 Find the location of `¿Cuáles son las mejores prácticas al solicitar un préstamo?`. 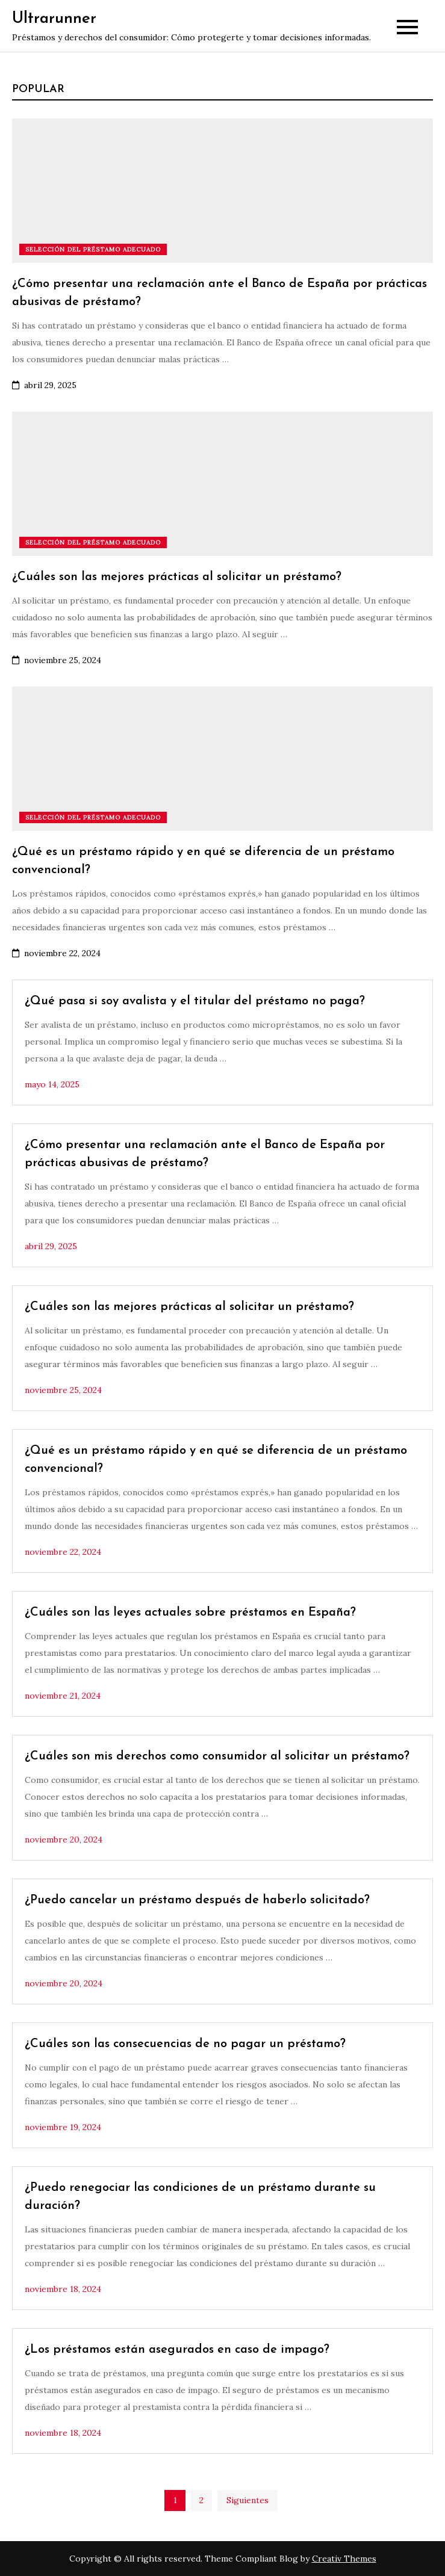

¿Cuáles son las mejores prácticas al solicitar un préstamo? is located at coordinates (176, 577).